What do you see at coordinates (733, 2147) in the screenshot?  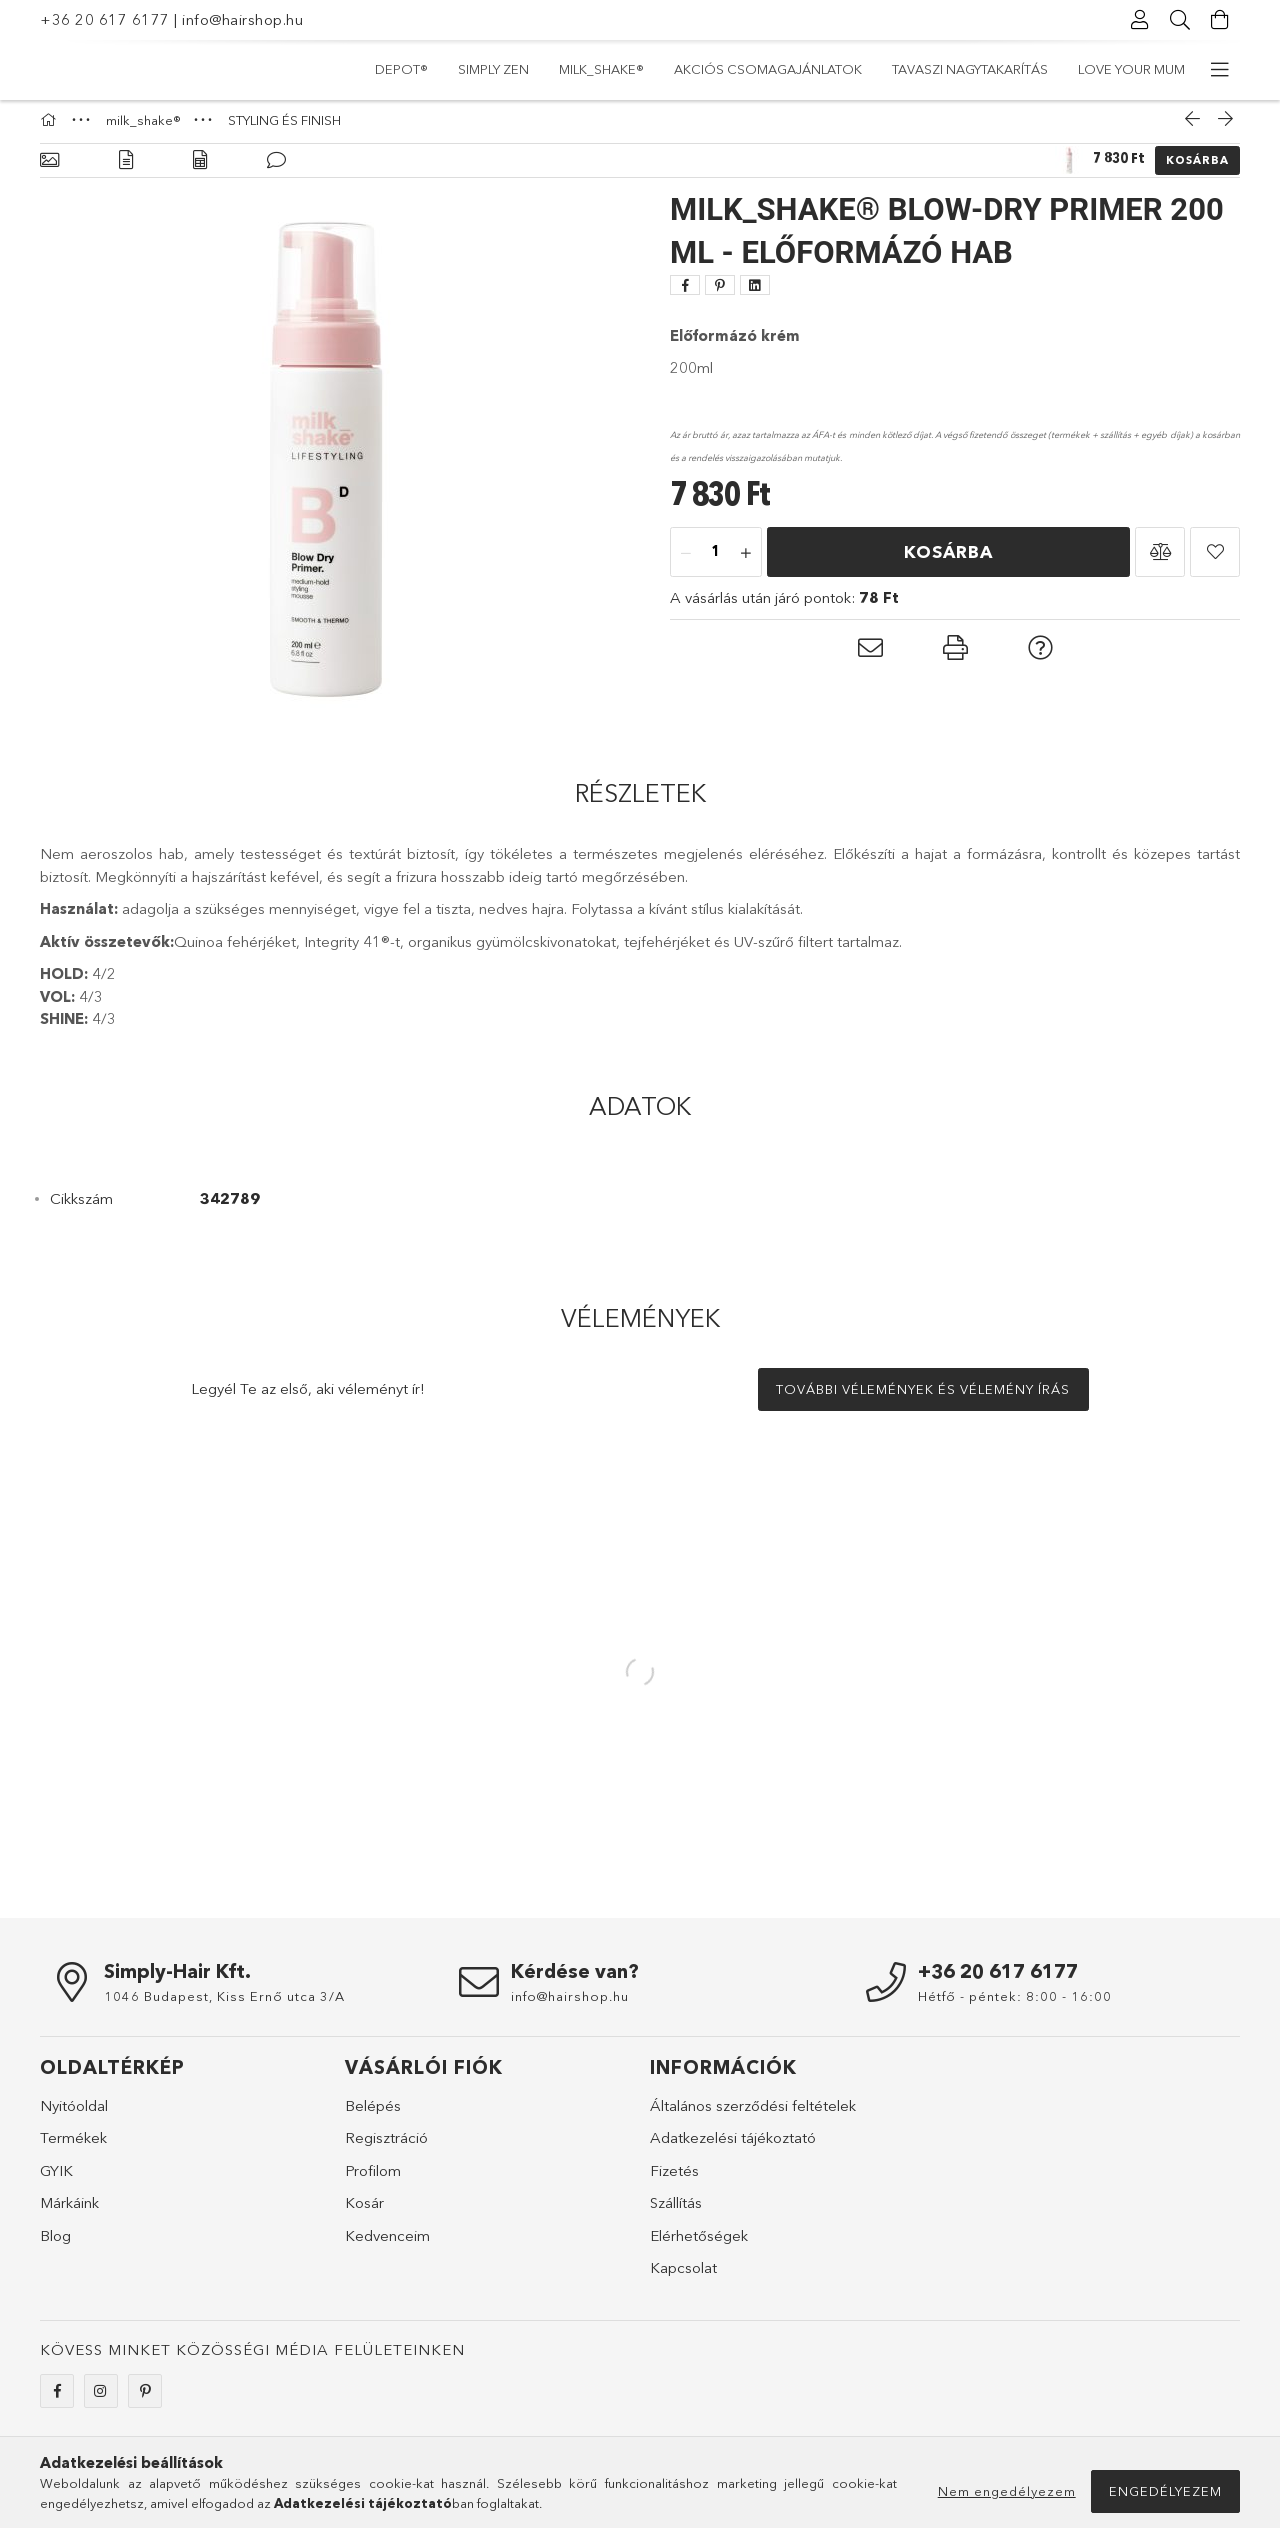 I see `Adatkezelési tájékoztató` at bounding box center [733, 2147].